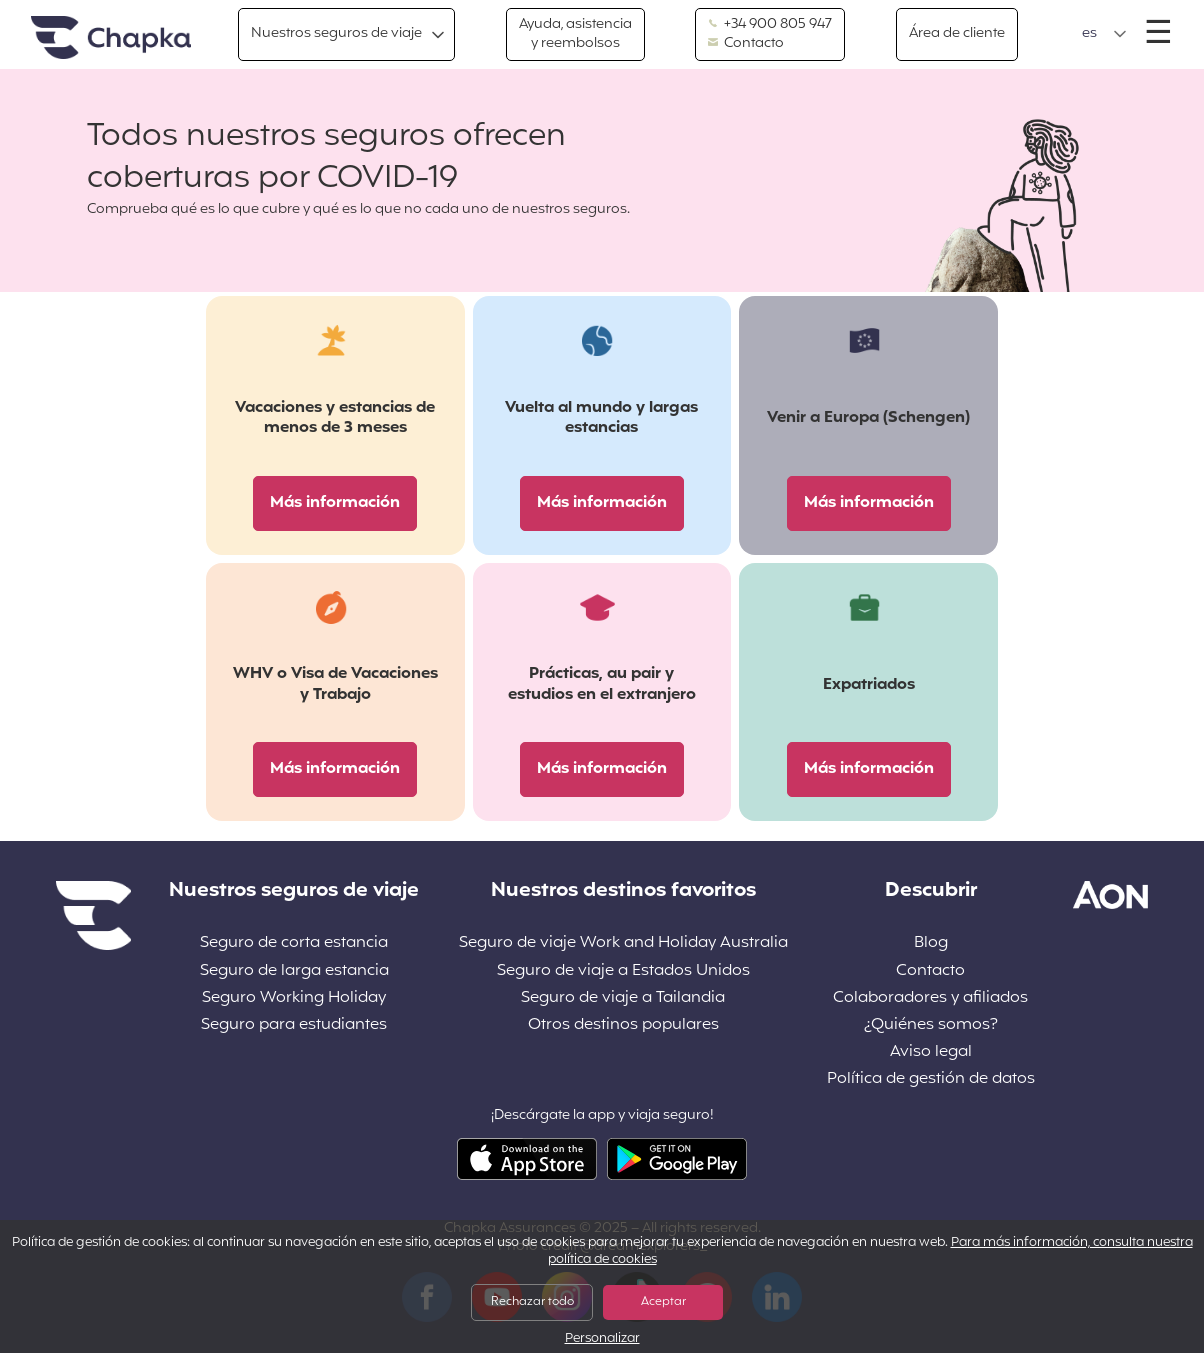  Describe the element at coordinates (623, 998) in the screenshot. I see `Seguro de viaje a Tailandia` at that location.